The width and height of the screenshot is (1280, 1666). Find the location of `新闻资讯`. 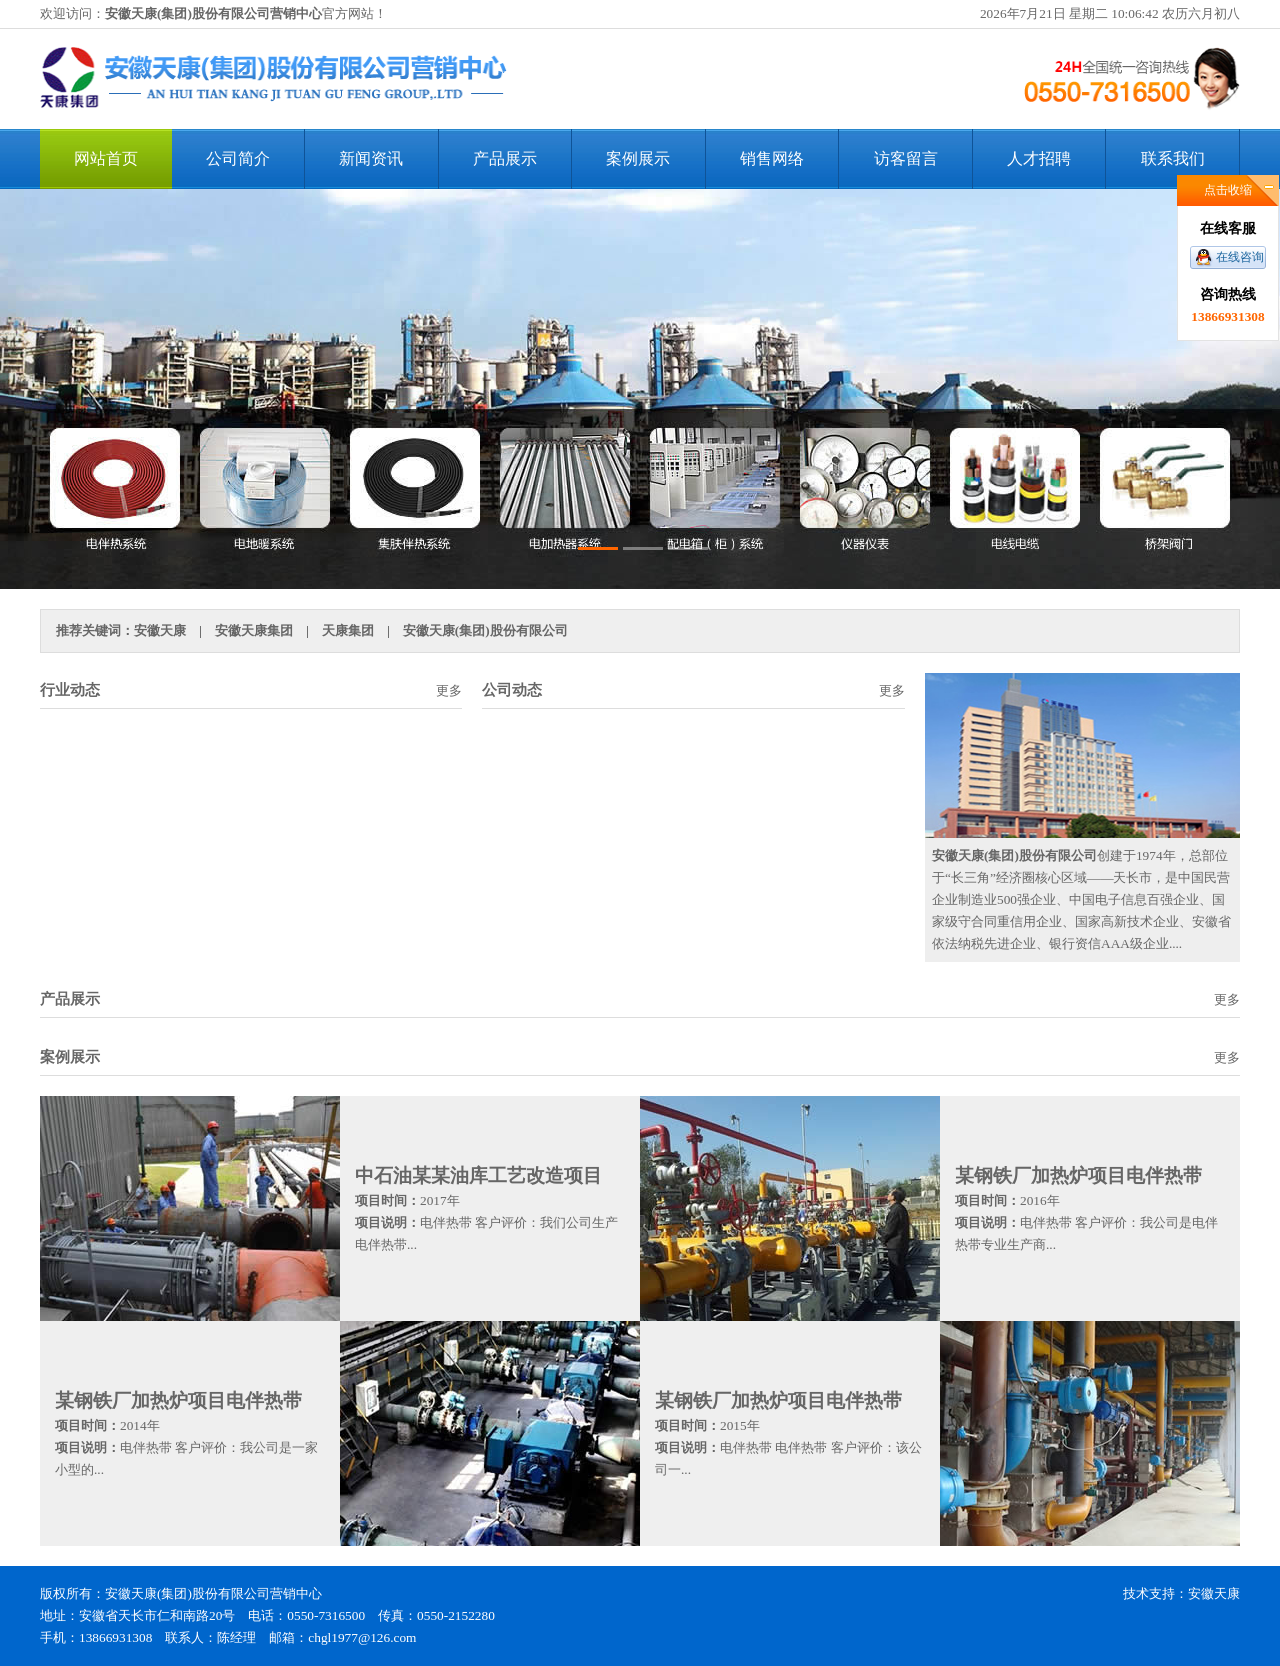

新闻资讯 is located at coordinates (371, 158).